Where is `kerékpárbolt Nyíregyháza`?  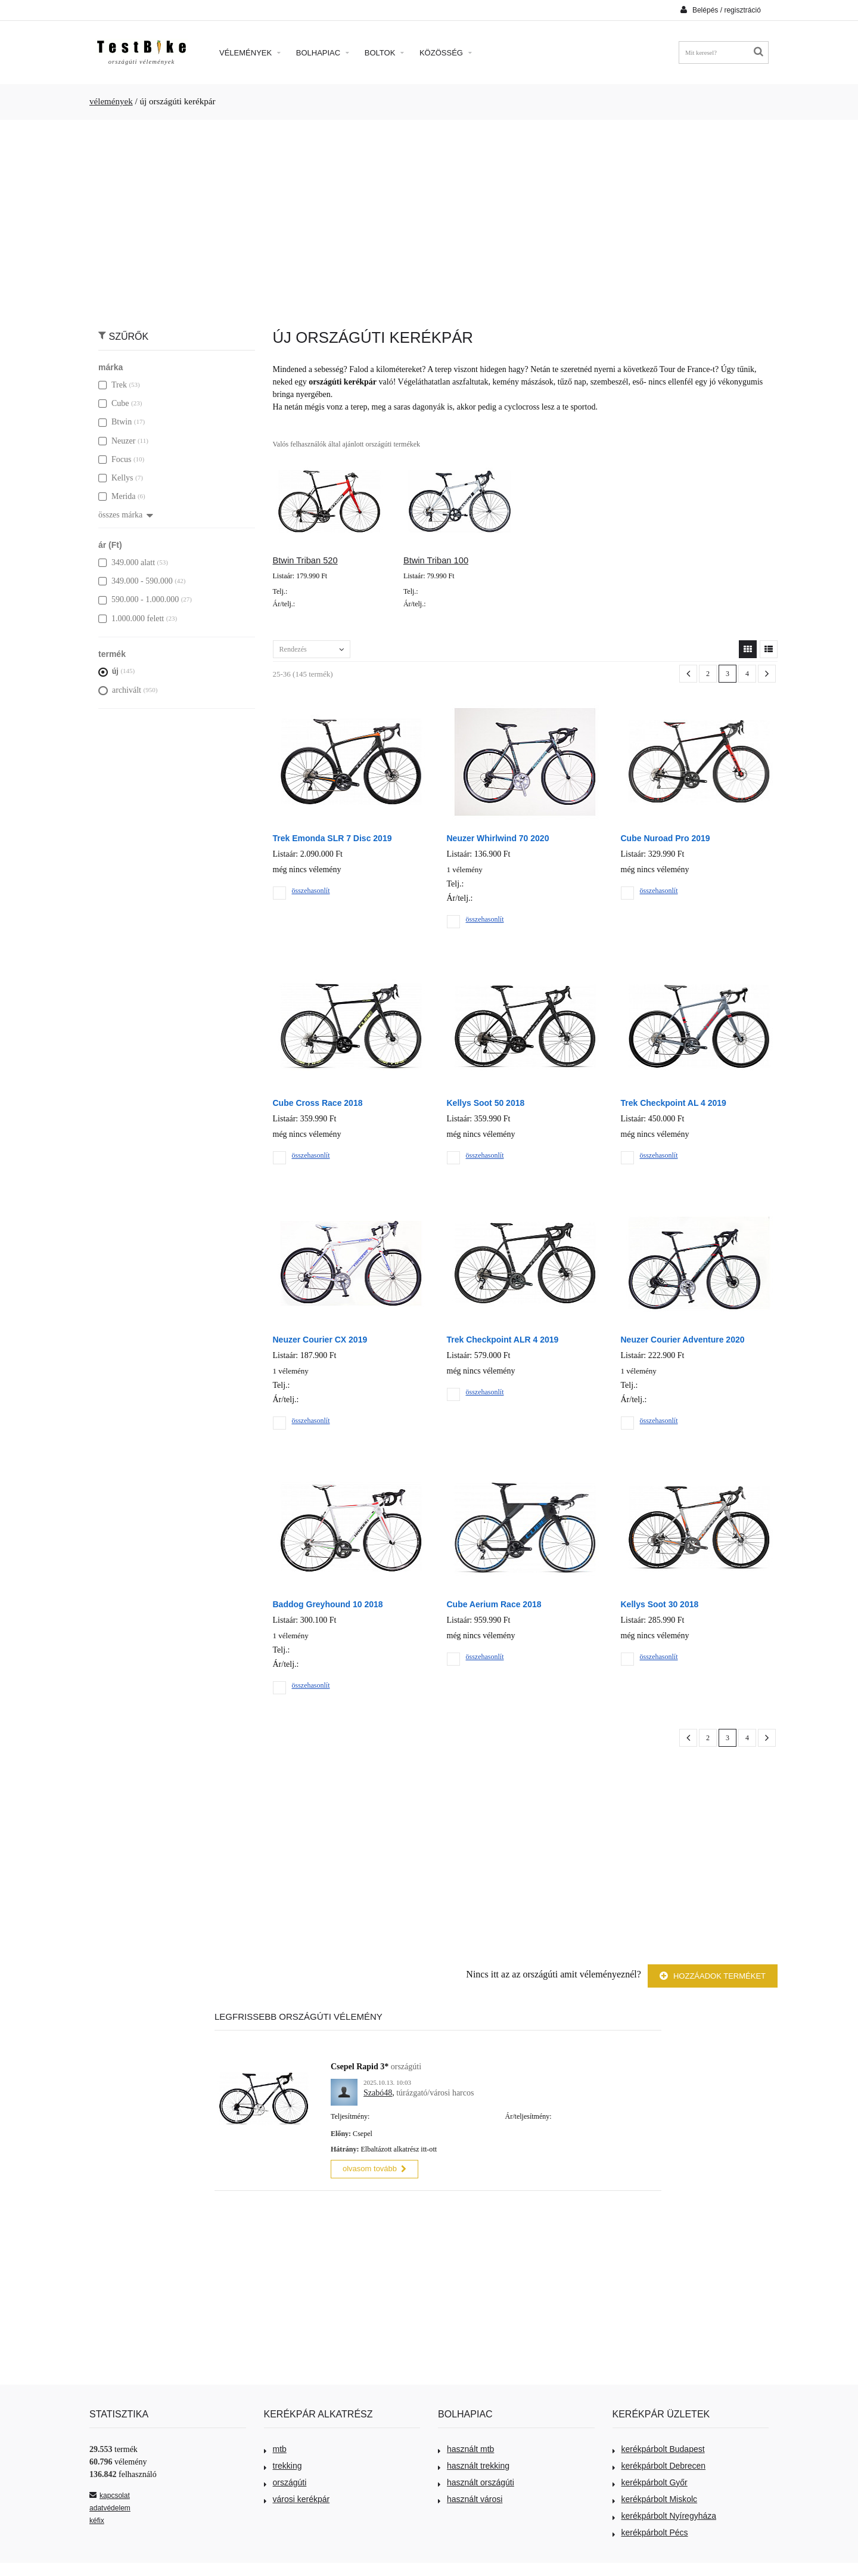
kerékpárbolt Nyíregyháza is located at coordinates (665, 2514).